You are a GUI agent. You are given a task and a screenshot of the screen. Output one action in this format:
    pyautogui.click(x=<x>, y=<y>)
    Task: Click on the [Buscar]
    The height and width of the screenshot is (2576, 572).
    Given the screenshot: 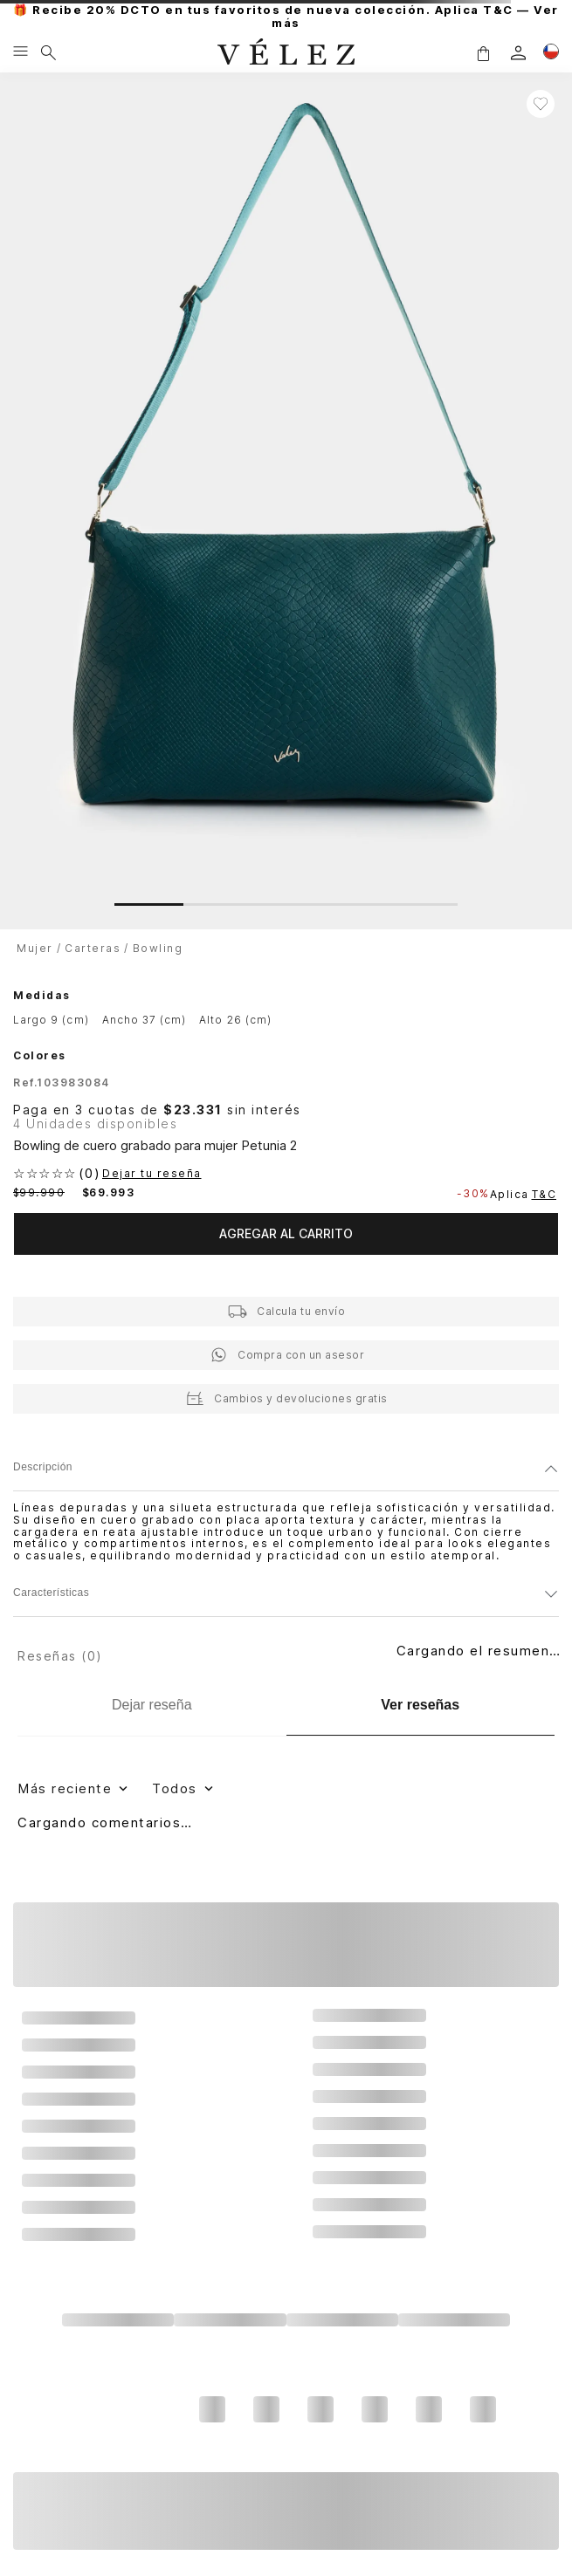 What is the action you would take?
    pyautogui.click(x=48, y=52)
    